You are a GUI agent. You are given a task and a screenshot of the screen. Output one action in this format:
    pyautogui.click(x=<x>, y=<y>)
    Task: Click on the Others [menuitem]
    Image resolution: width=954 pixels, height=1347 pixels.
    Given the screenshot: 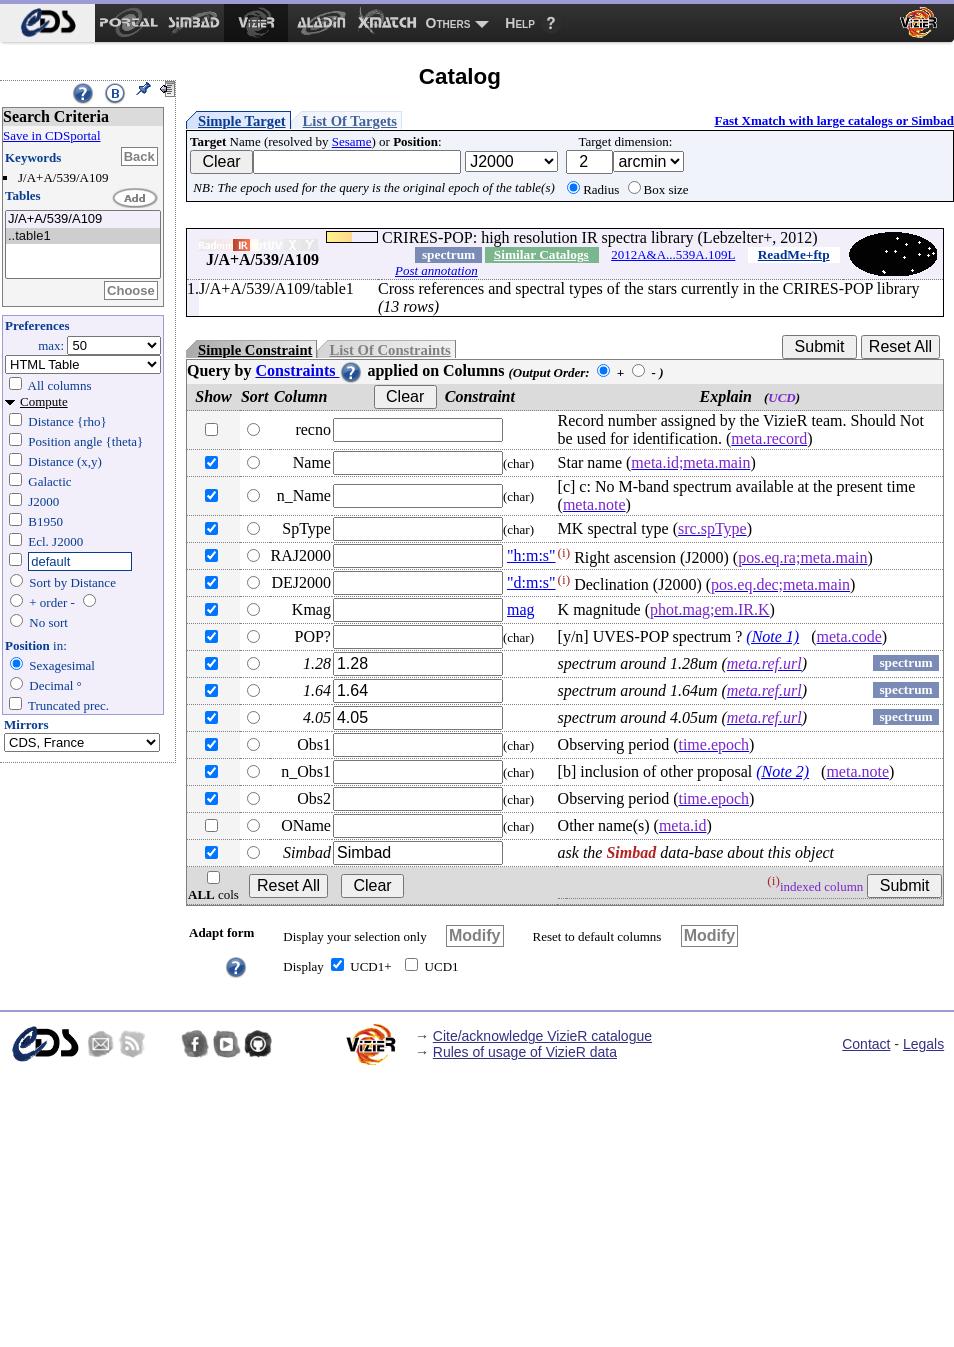 What is the action you would take?
    pyautogui.click(x=448, y=23)
    